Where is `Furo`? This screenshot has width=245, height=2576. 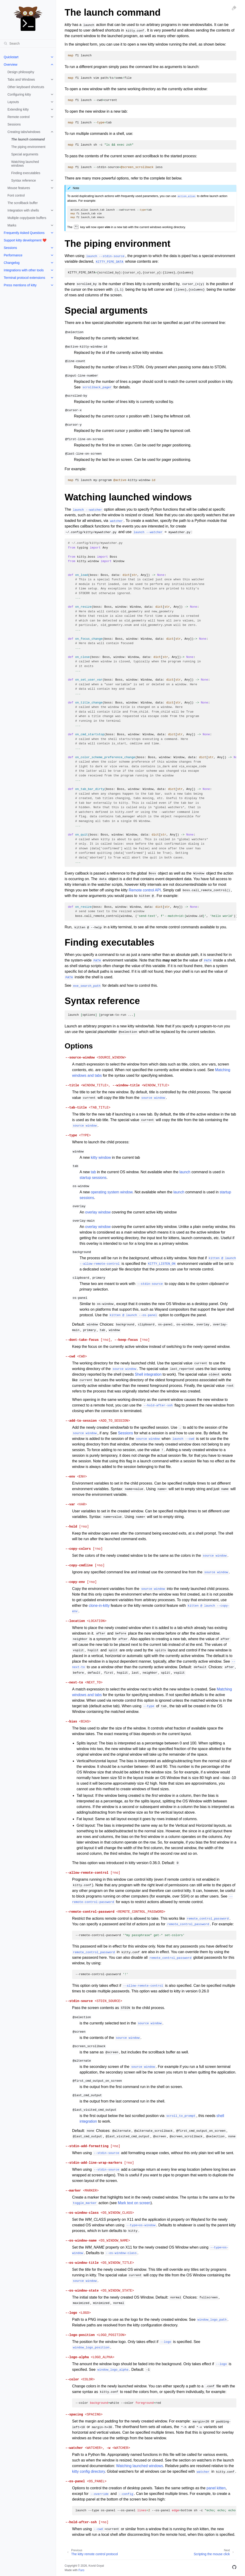 Furo is located at coordinates (81, 2570).